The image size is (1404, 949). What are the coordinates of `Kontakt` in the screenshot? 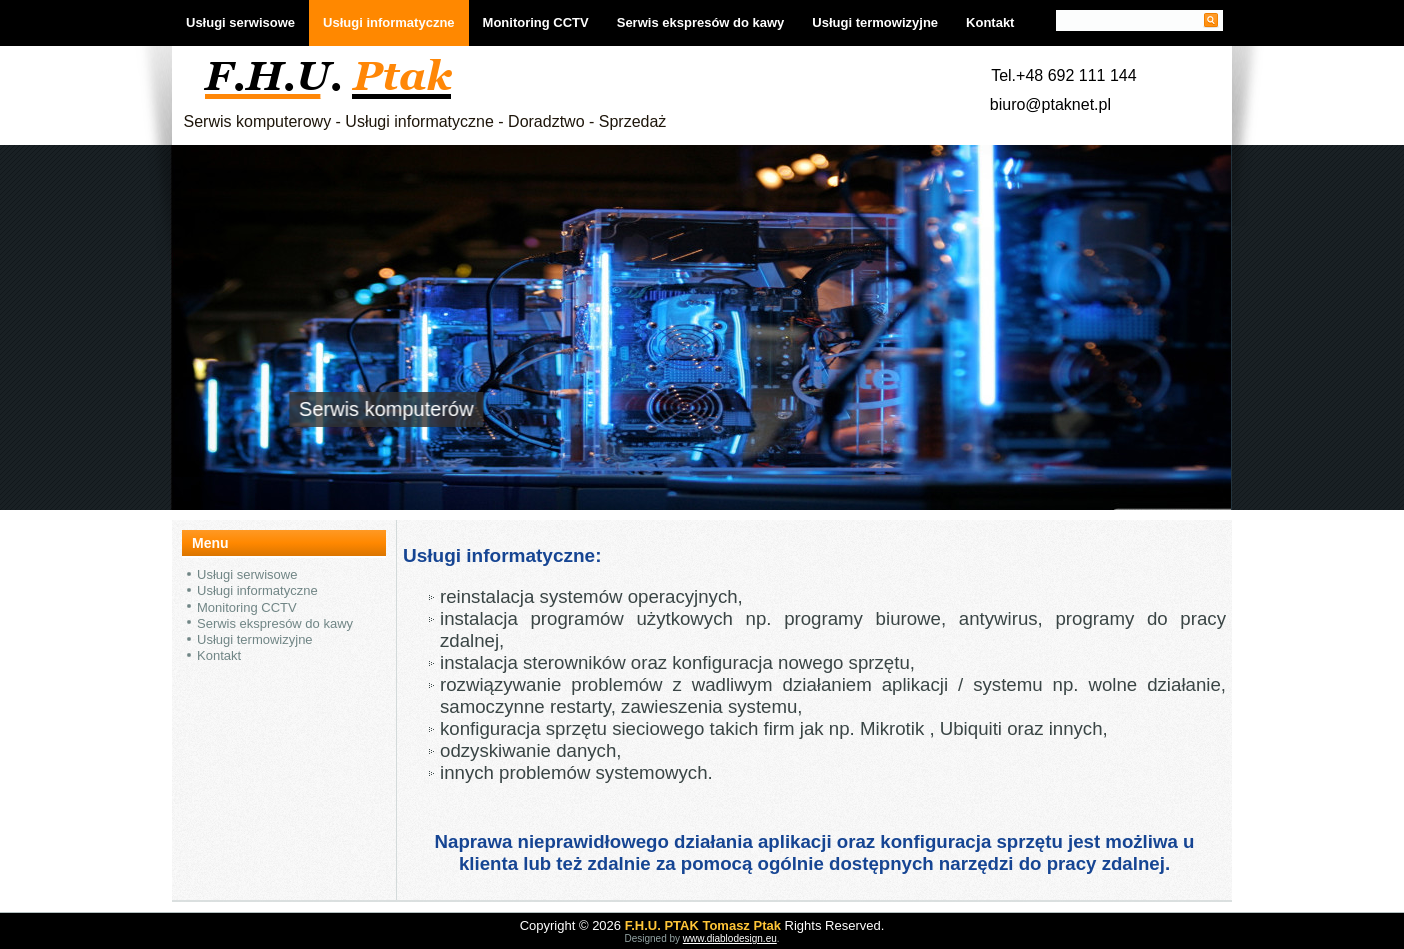 It's located at (990, 22).